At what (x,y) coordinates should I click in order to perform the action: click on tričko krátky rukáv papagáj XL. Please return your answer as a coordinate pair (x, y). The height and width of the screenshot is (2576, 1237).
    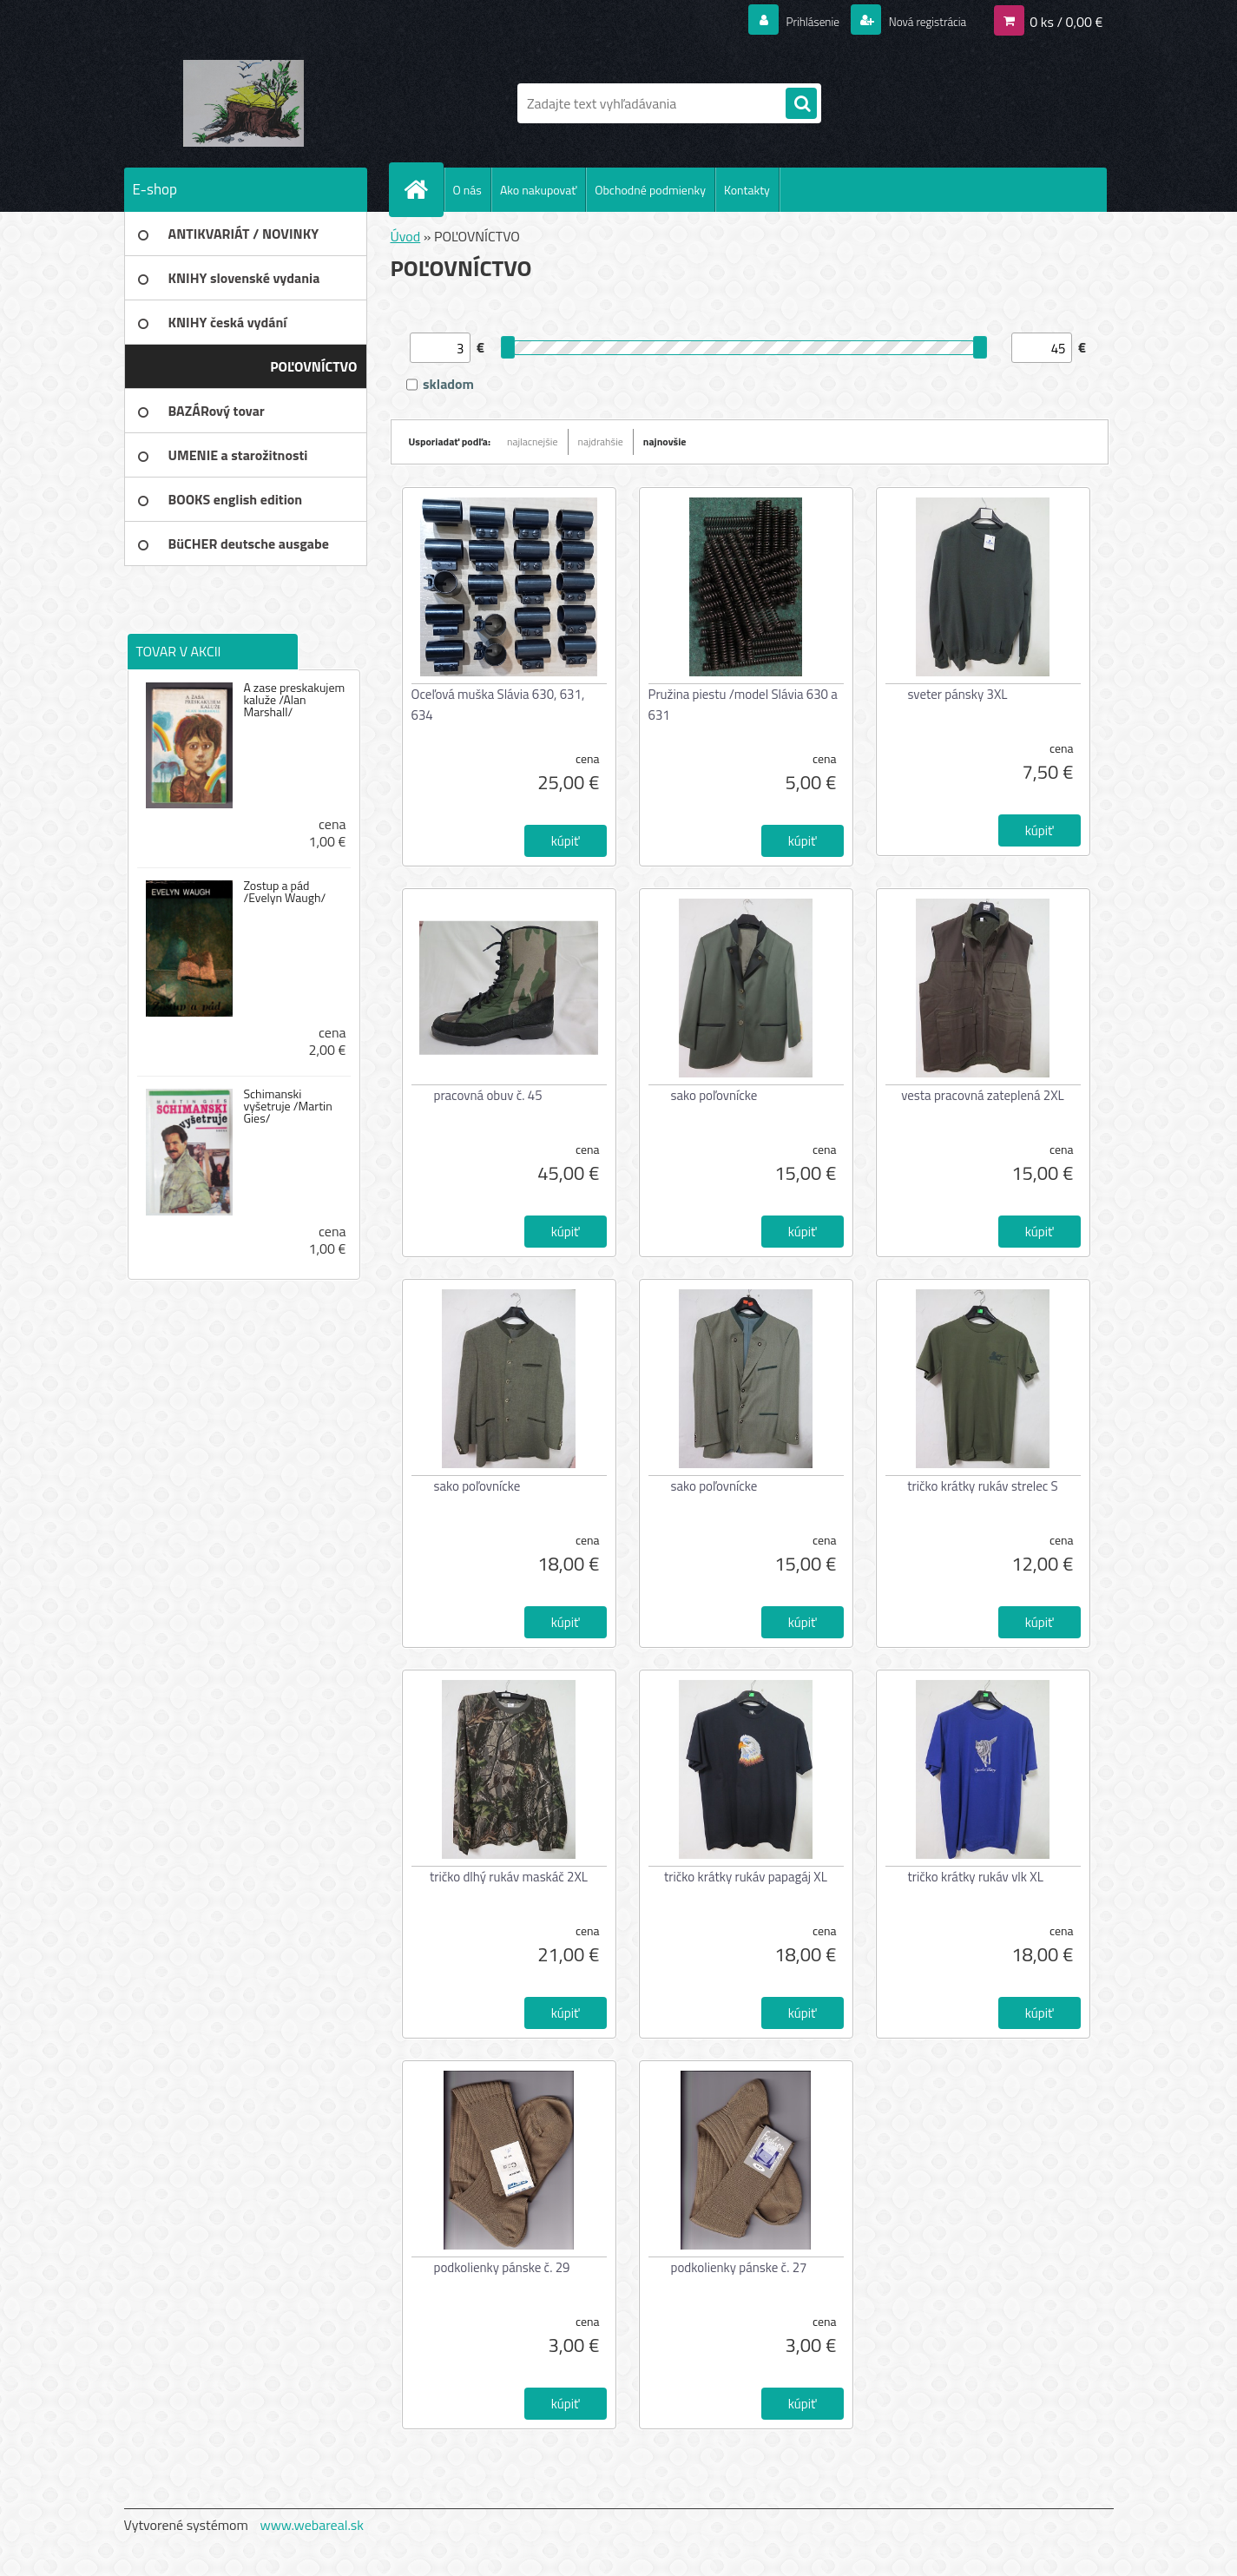
    Looking at the image, I should click on (745, 1877).